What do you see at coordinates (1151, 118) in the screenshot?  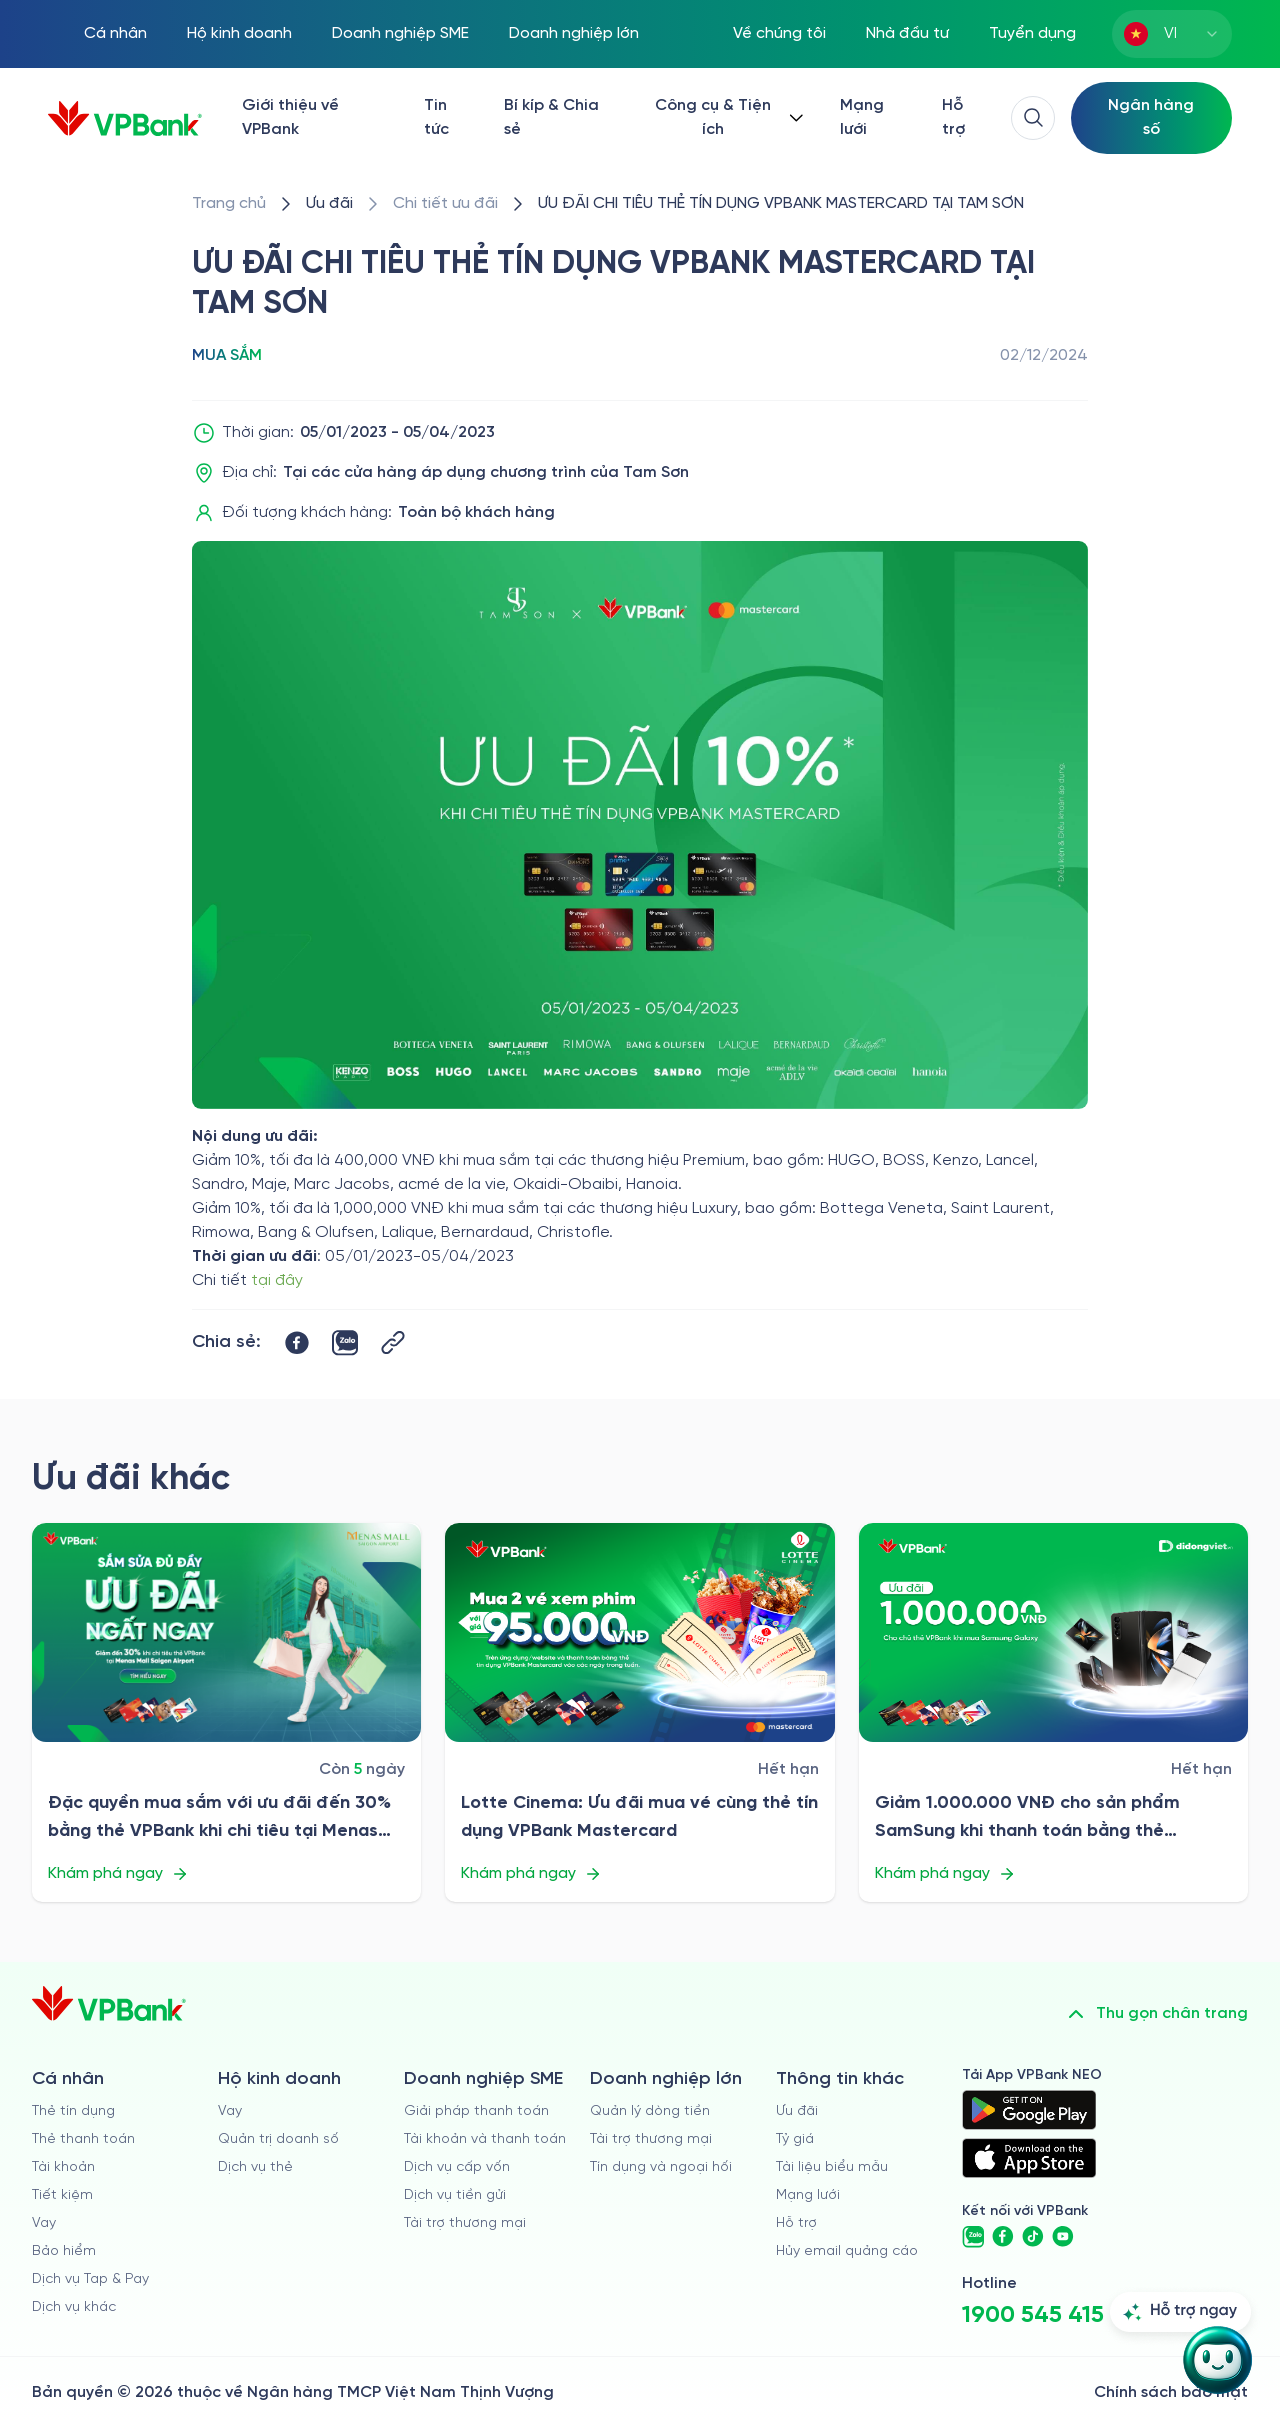 I see `[Select Digital Bank]` at bounding box center [1151, 118].